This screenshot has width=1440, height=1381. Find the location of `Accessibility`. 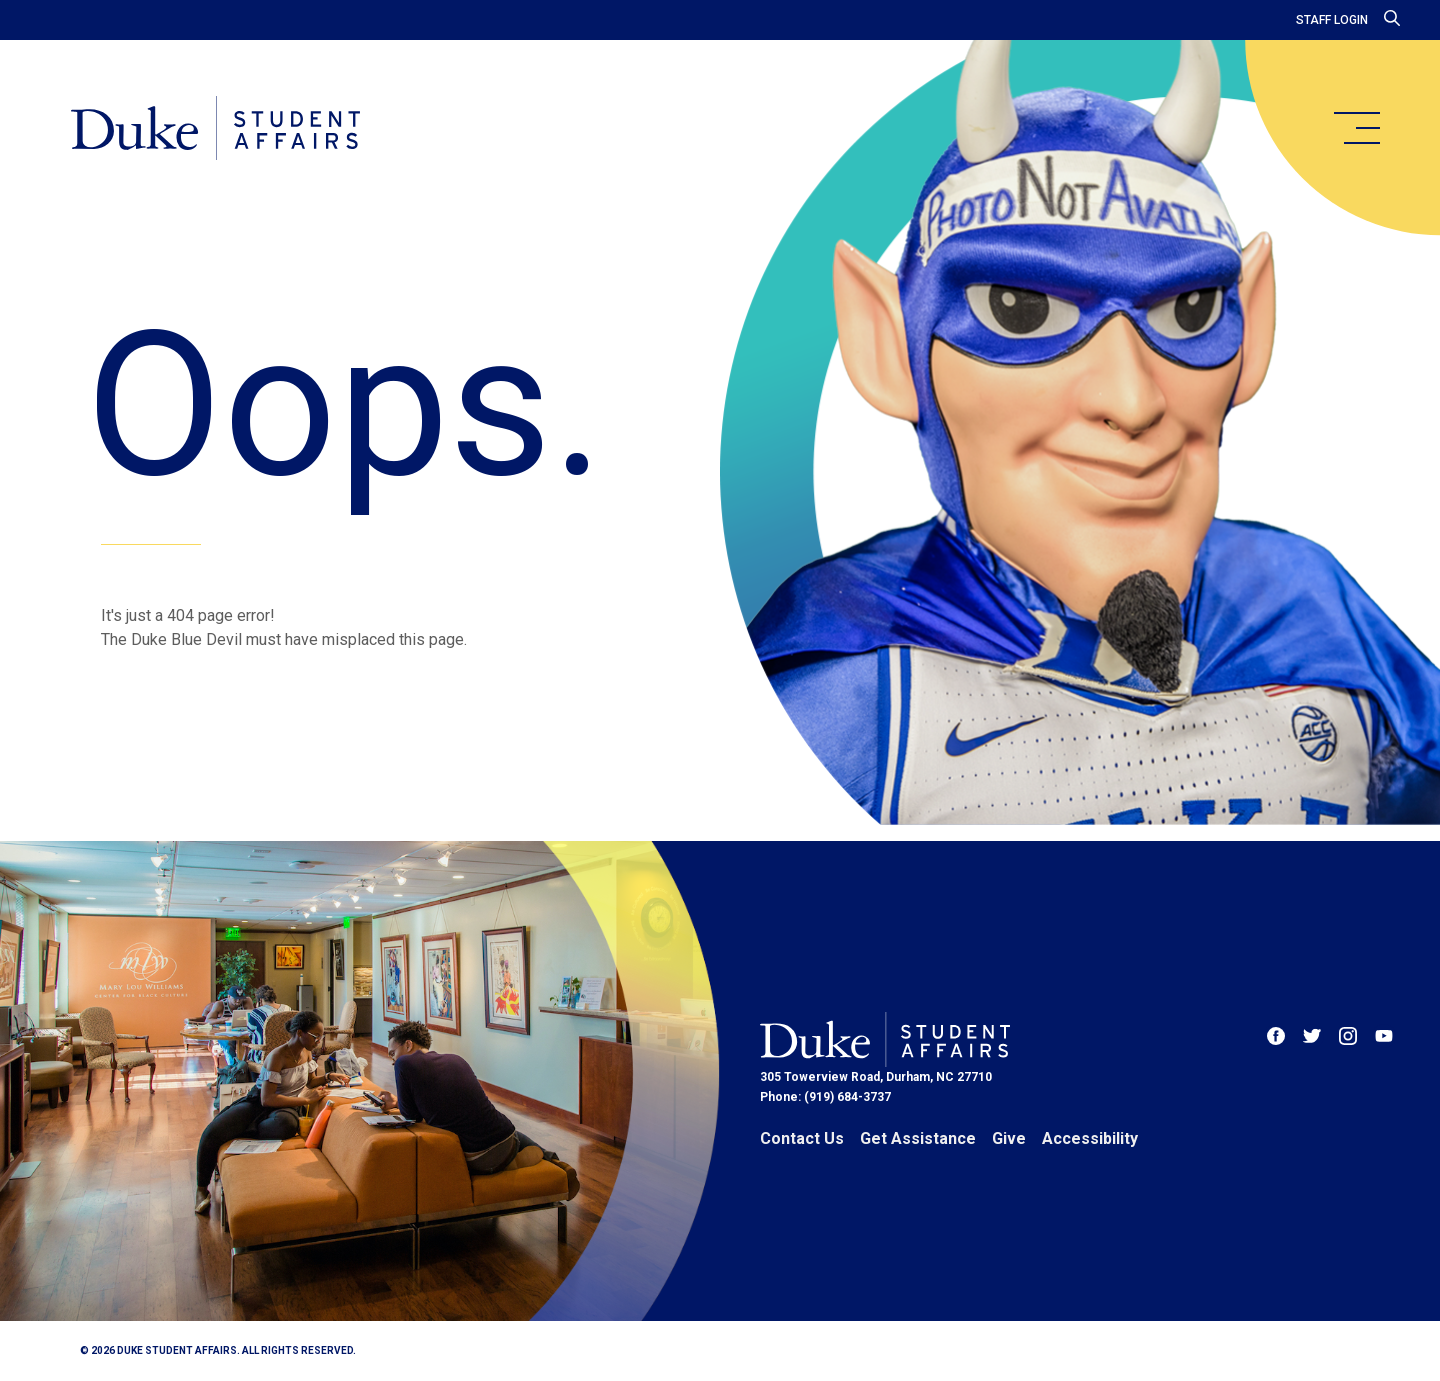

Accessibility is located at coordinates (1090, 1138).